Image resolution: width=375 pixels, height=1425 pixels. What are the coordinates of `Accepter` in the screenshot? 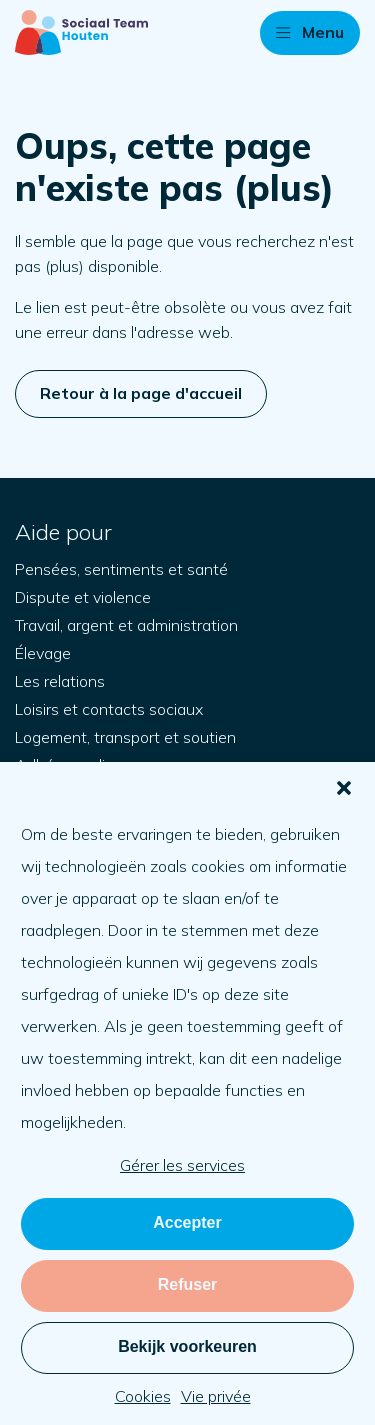 It's located at (187, 1222).